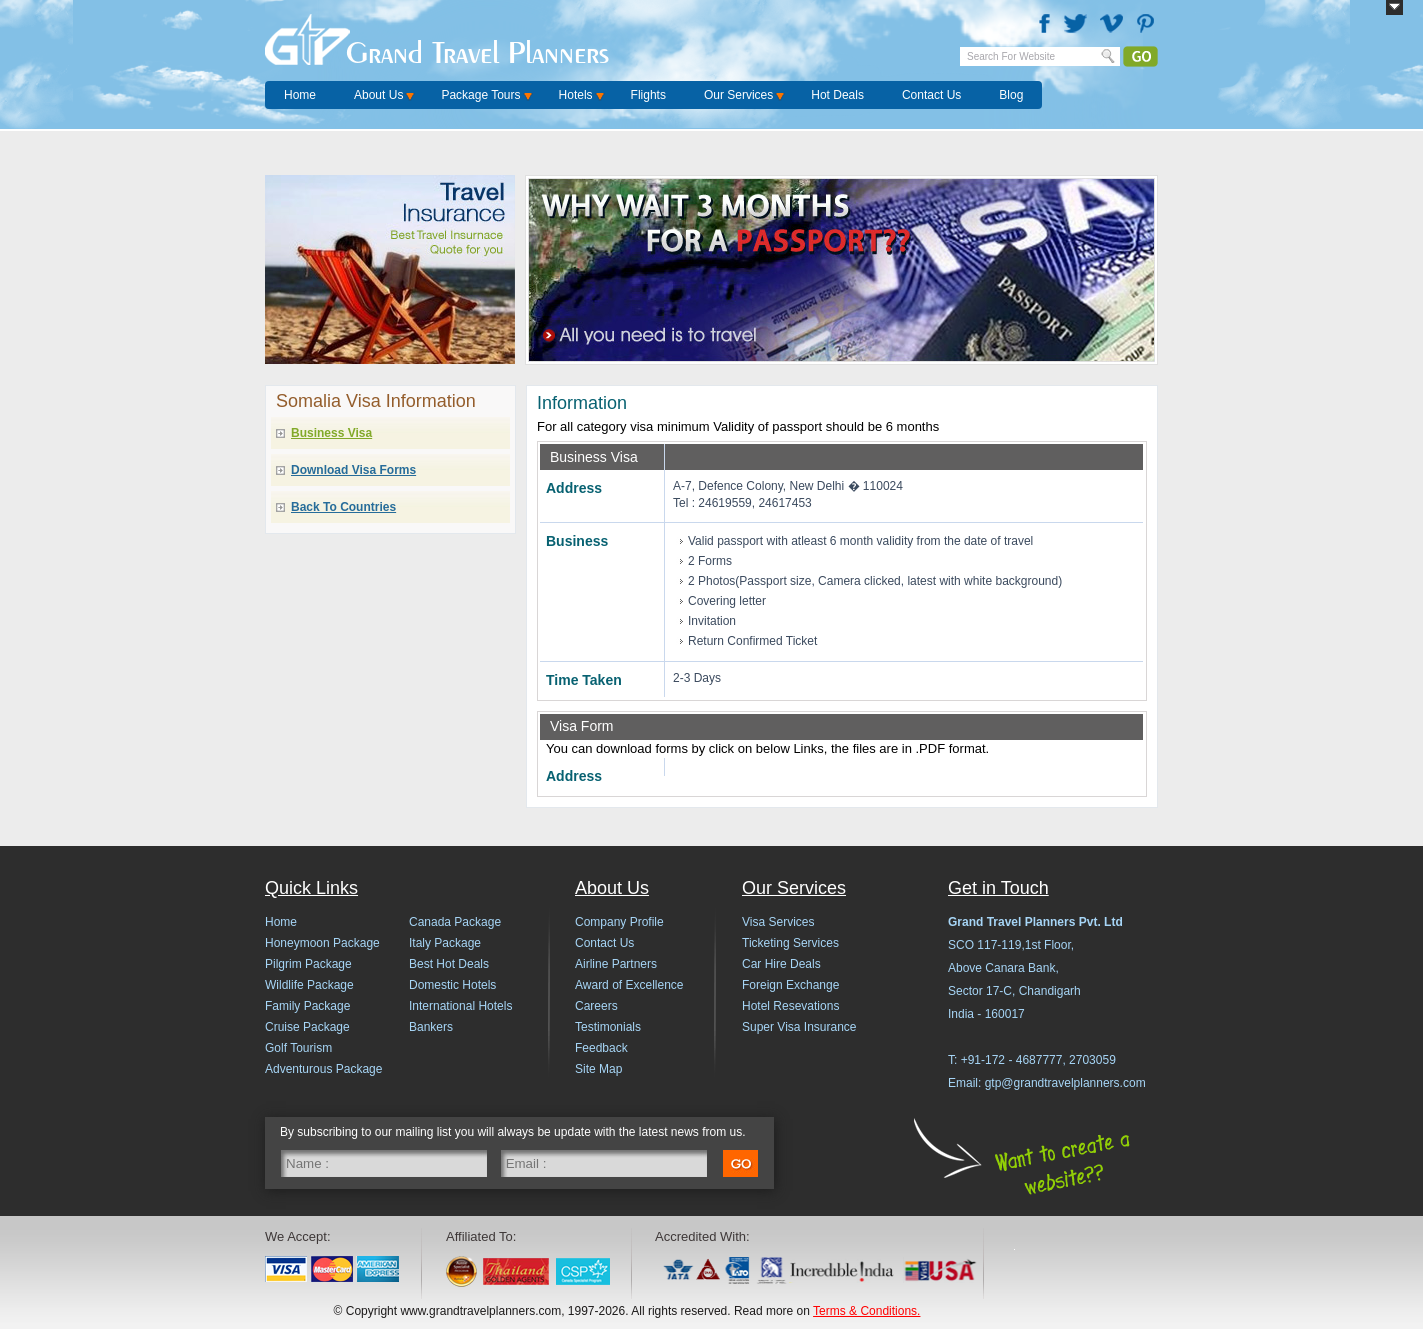 Image resolution: width=1423 pixels, height=1329 pixels. Describe the element at coordinates (300, 95) in the screenshot. I see `Home` at that location.